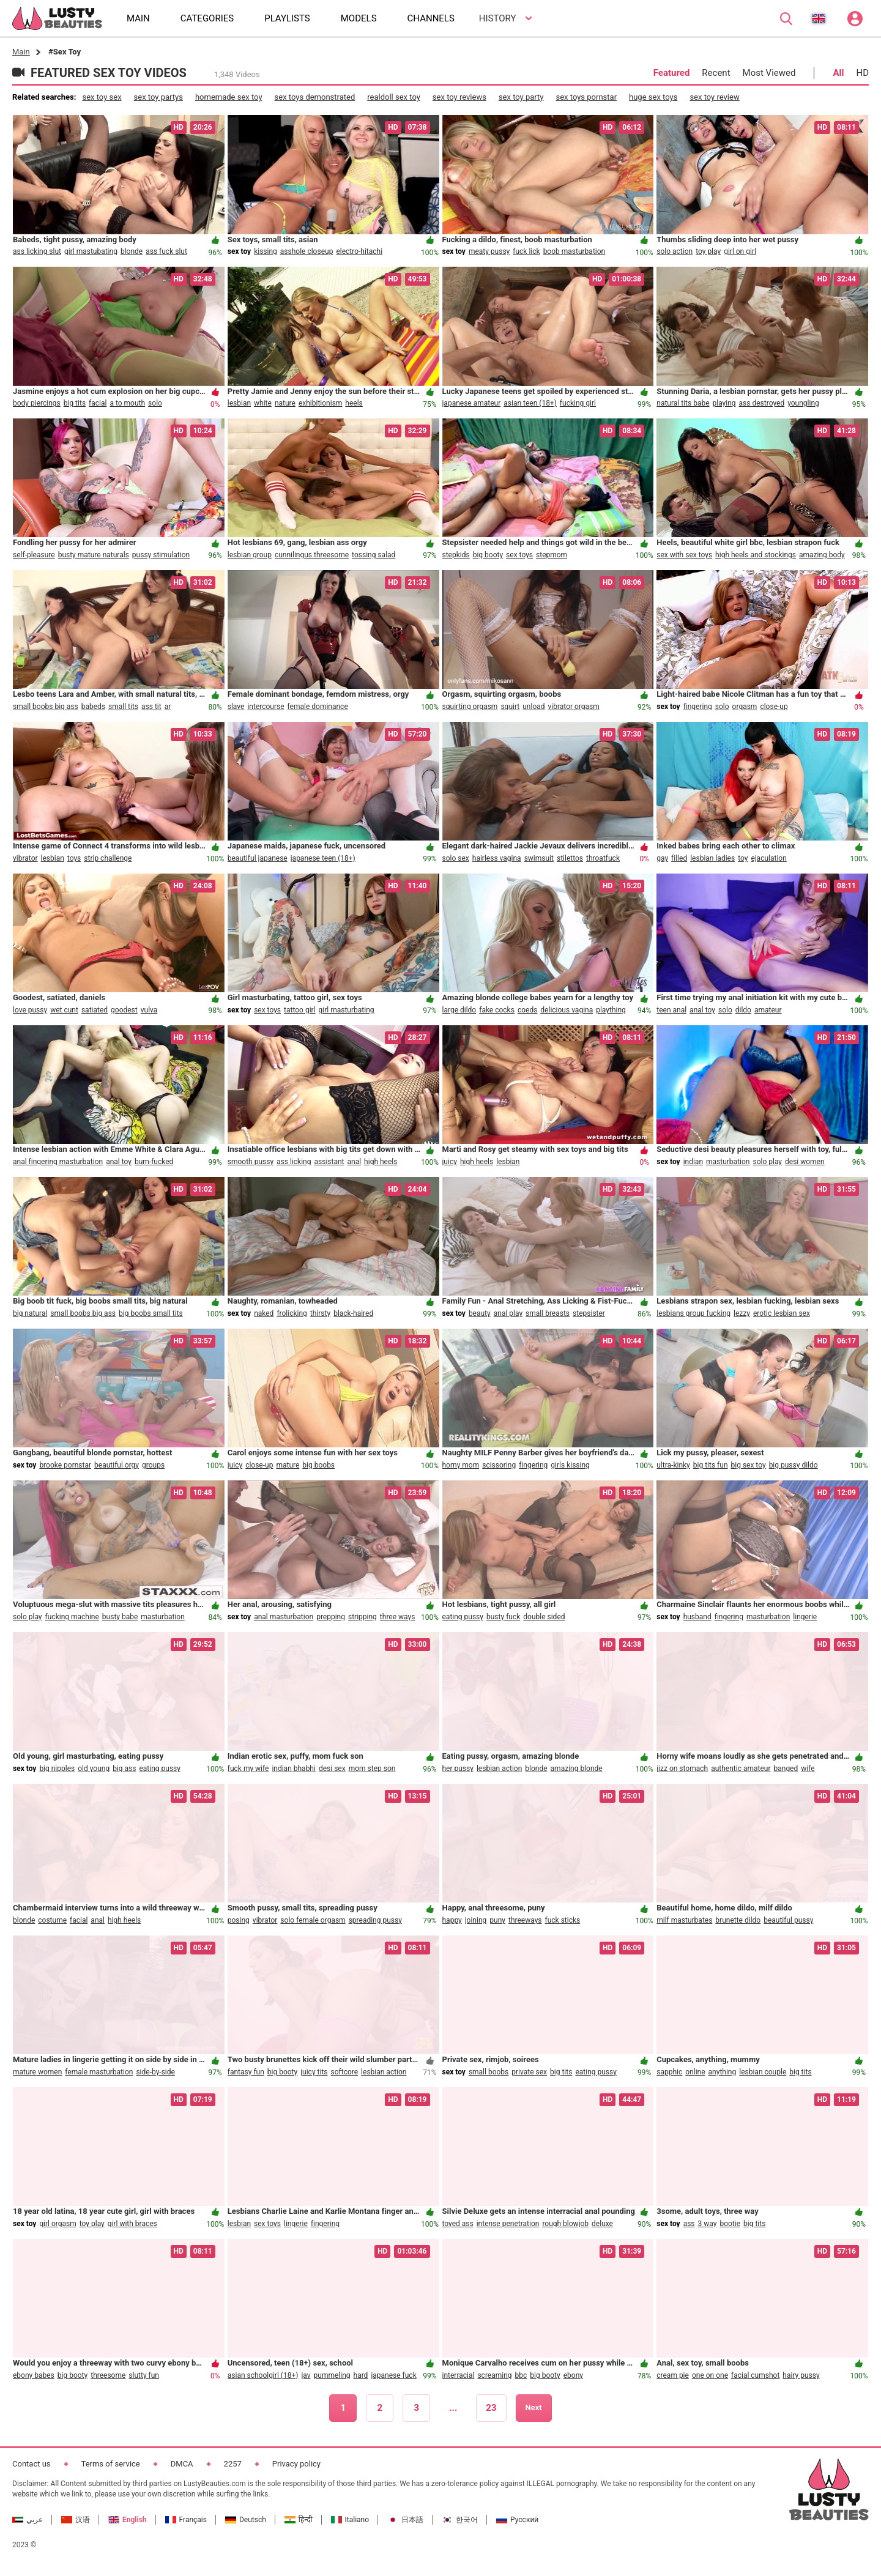 The width and height of the screenshot is (881, 2576). Describe the element at coordinates (292, 1313) in the screenshot. I see `frolicking` at that location.